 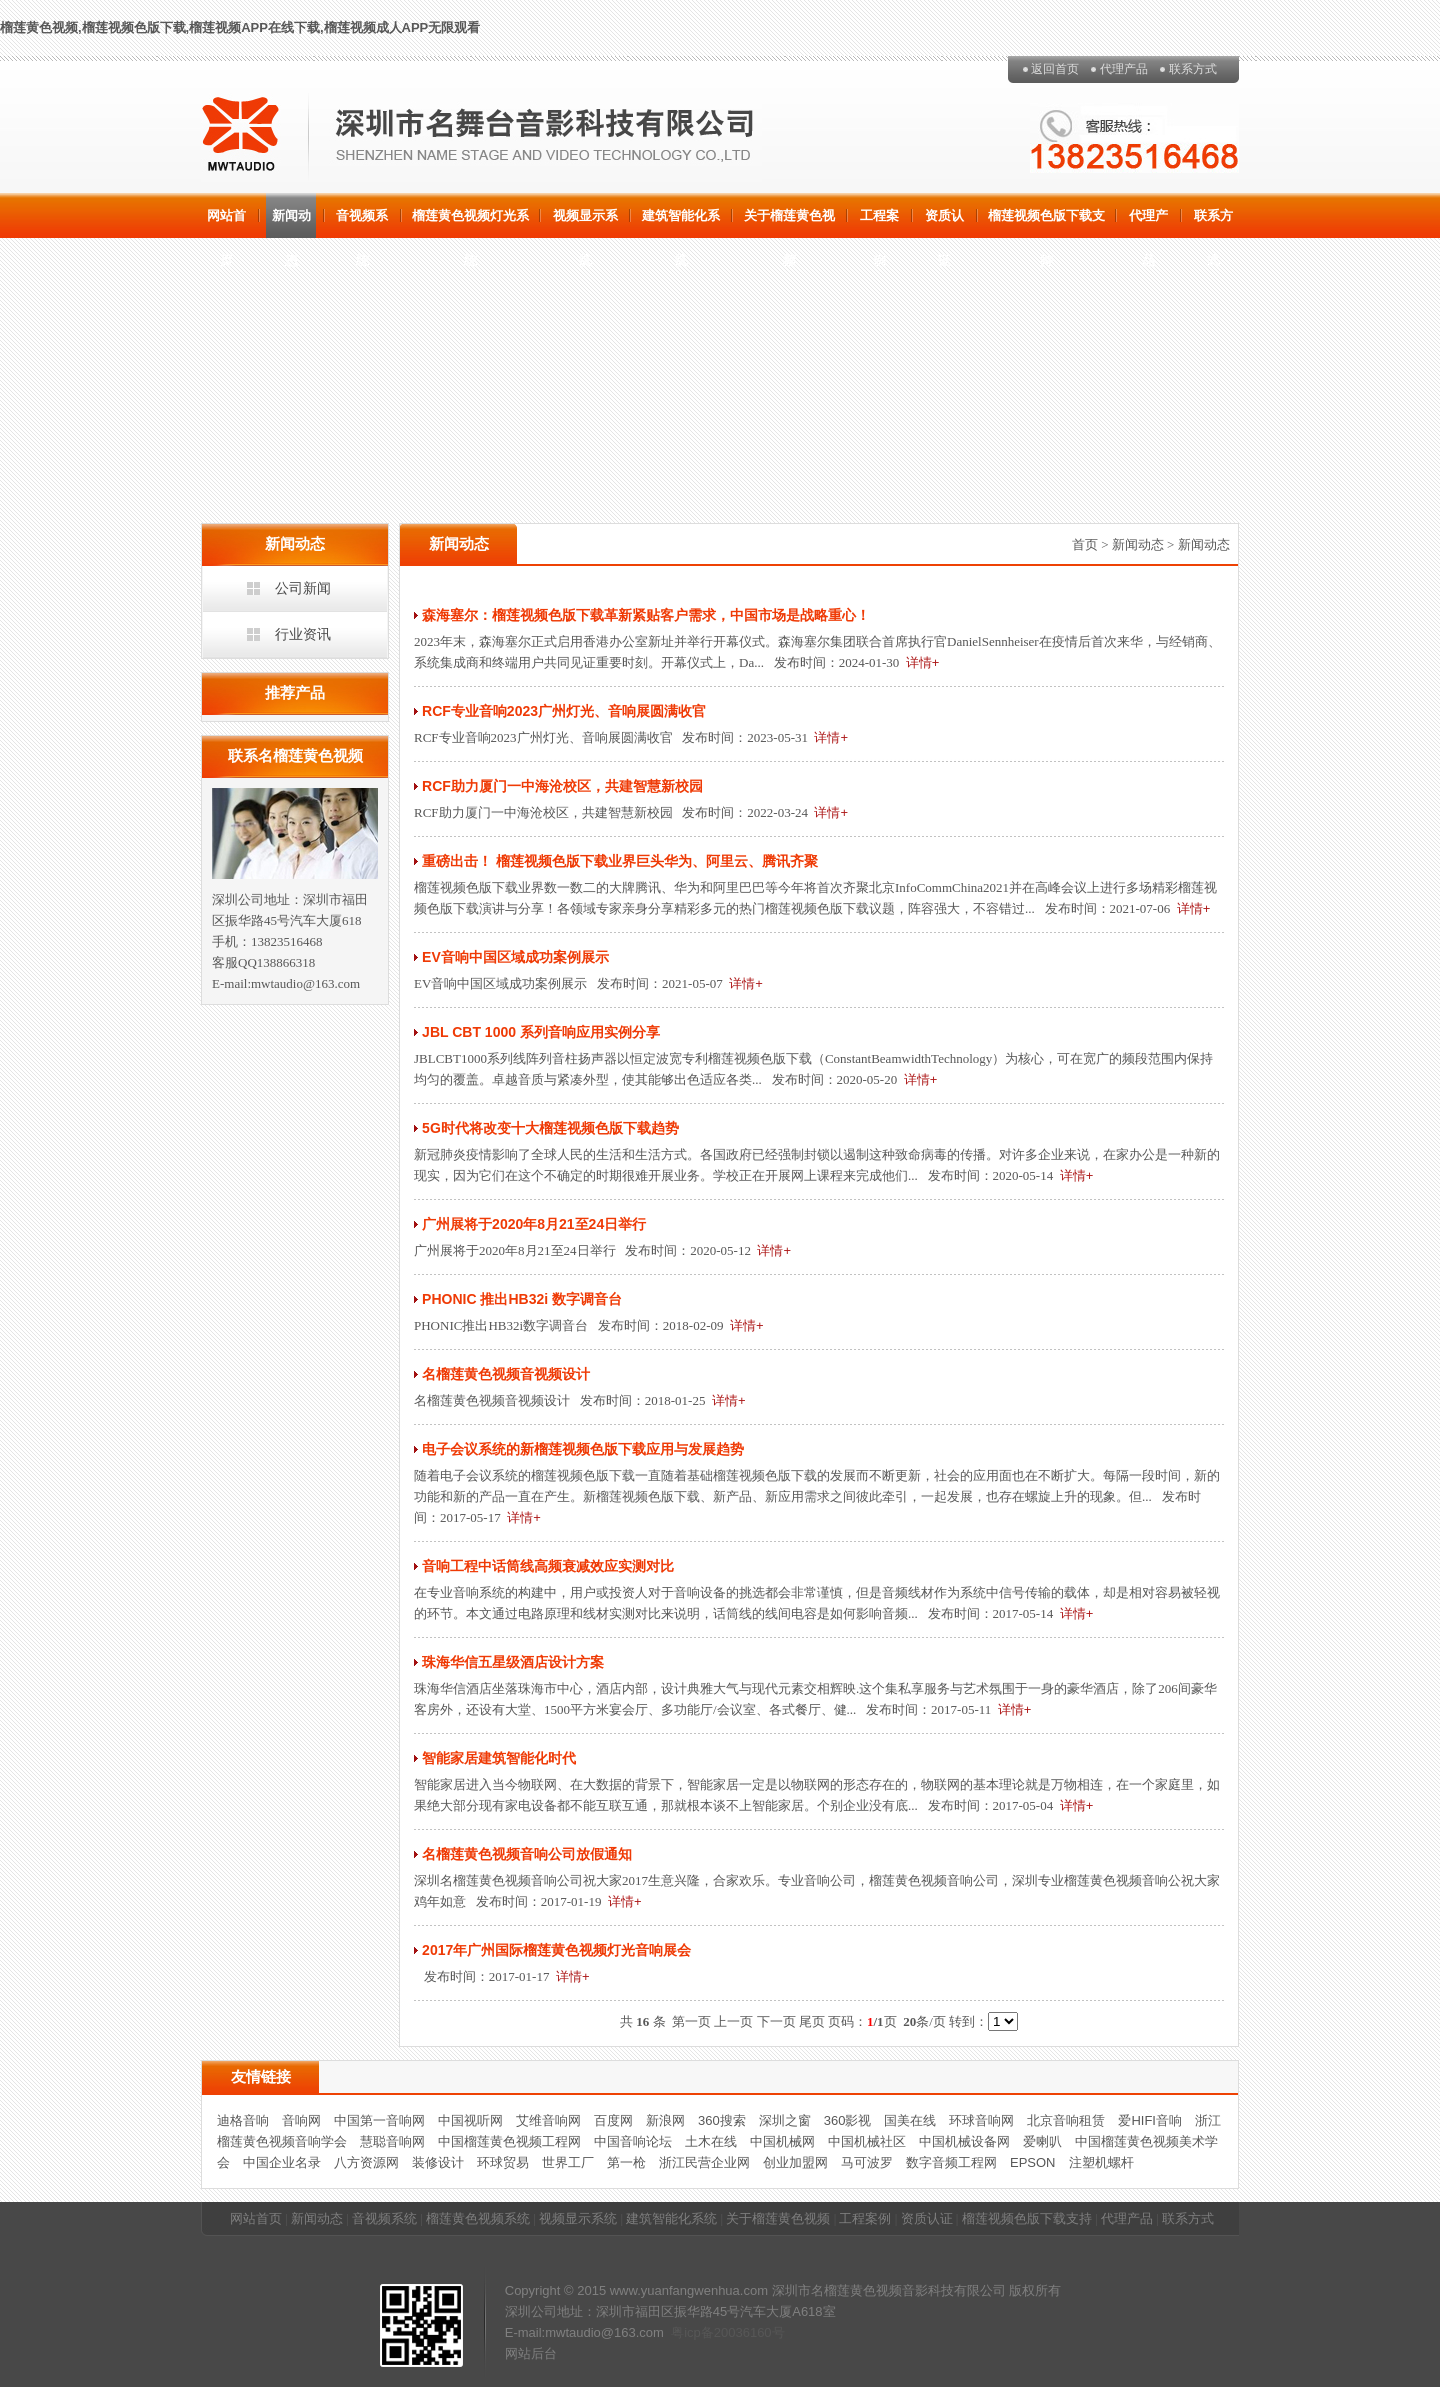 What do you see at coordinates (923, 662) in the screenshot?
I see `详情+` at bounding box center [923, 662].